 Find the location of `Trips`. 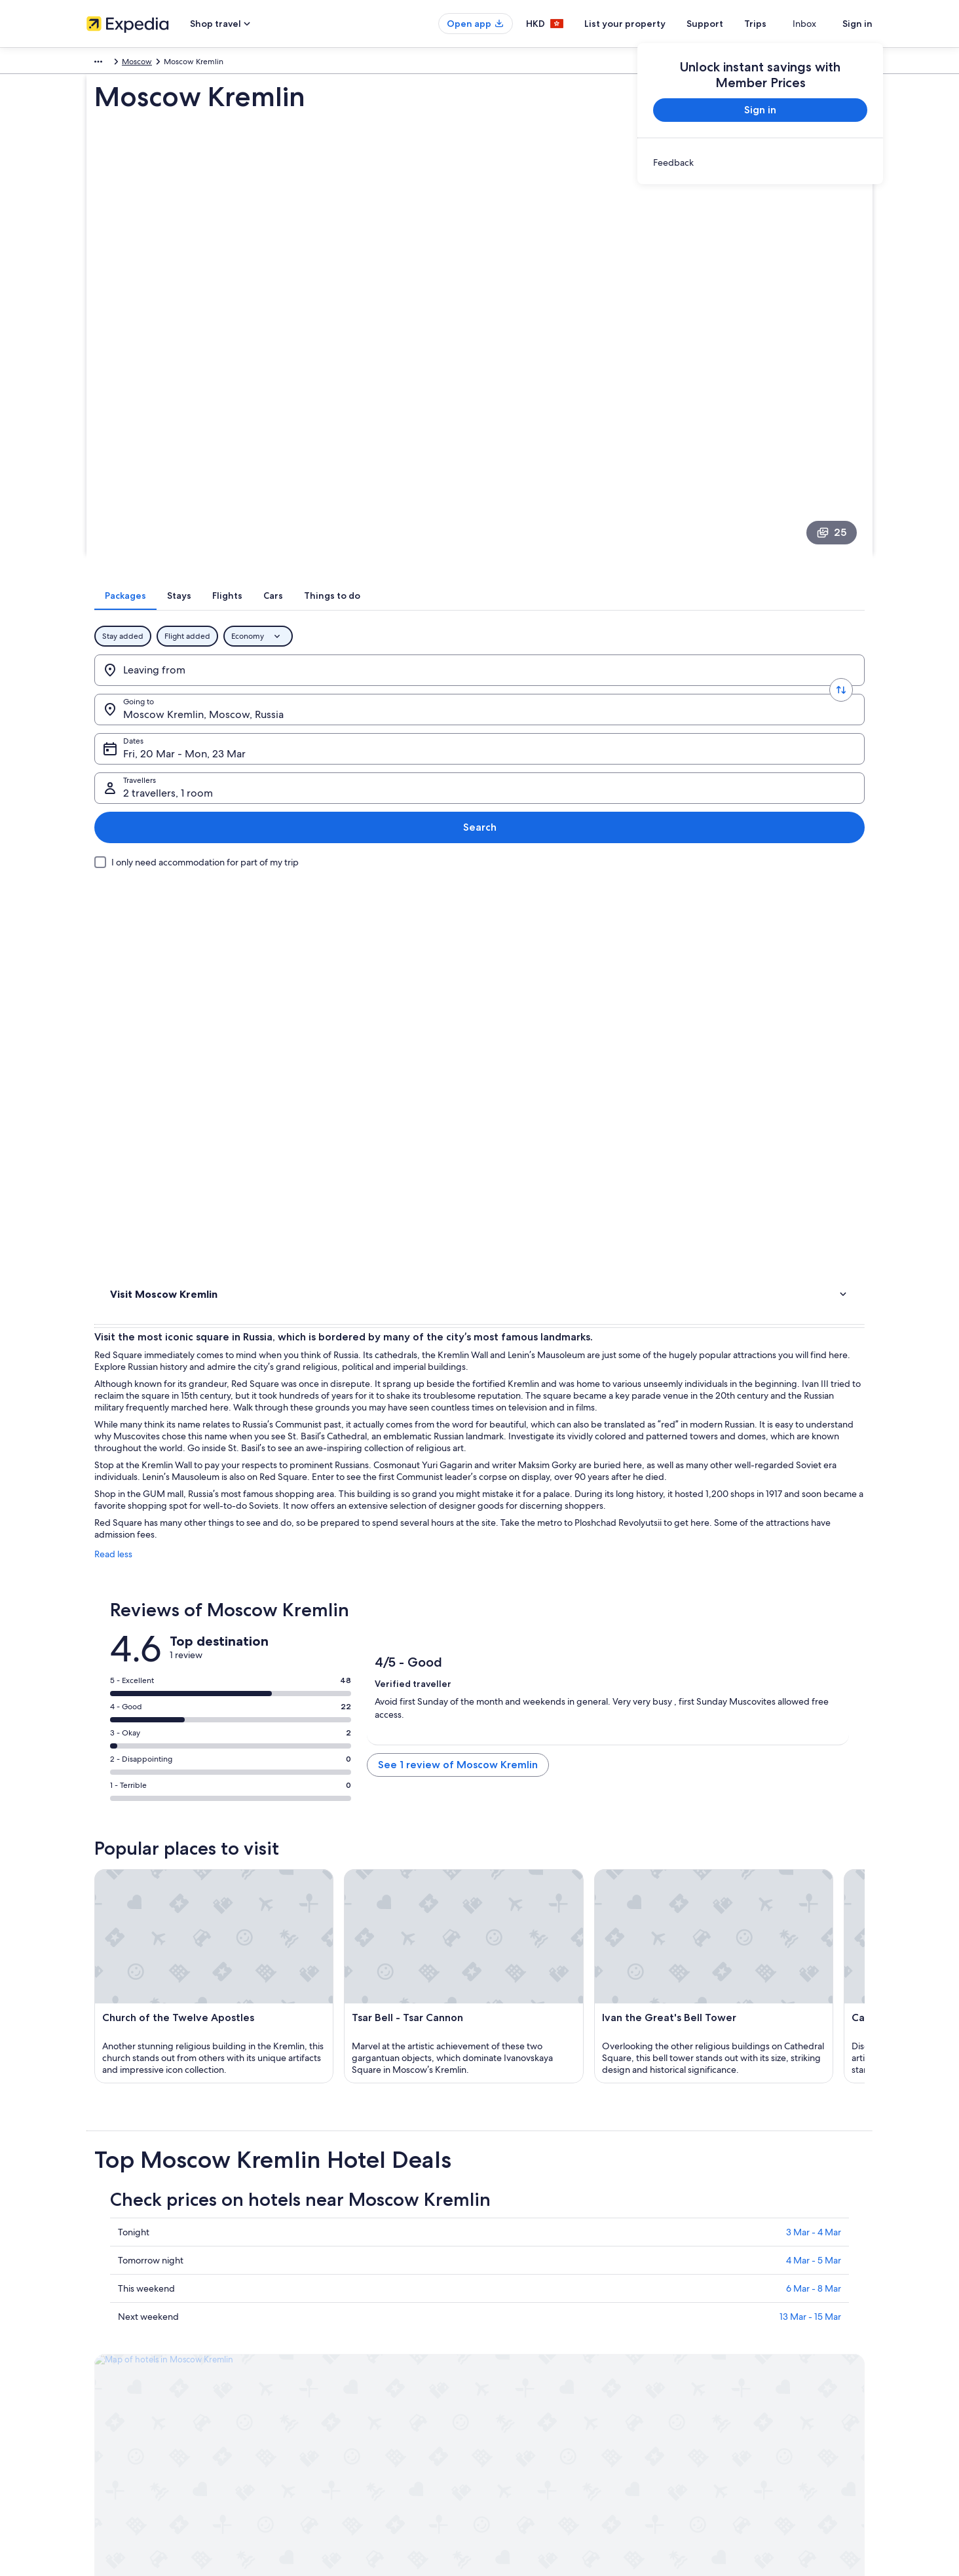

Trips is located at coordinates (779, 23).